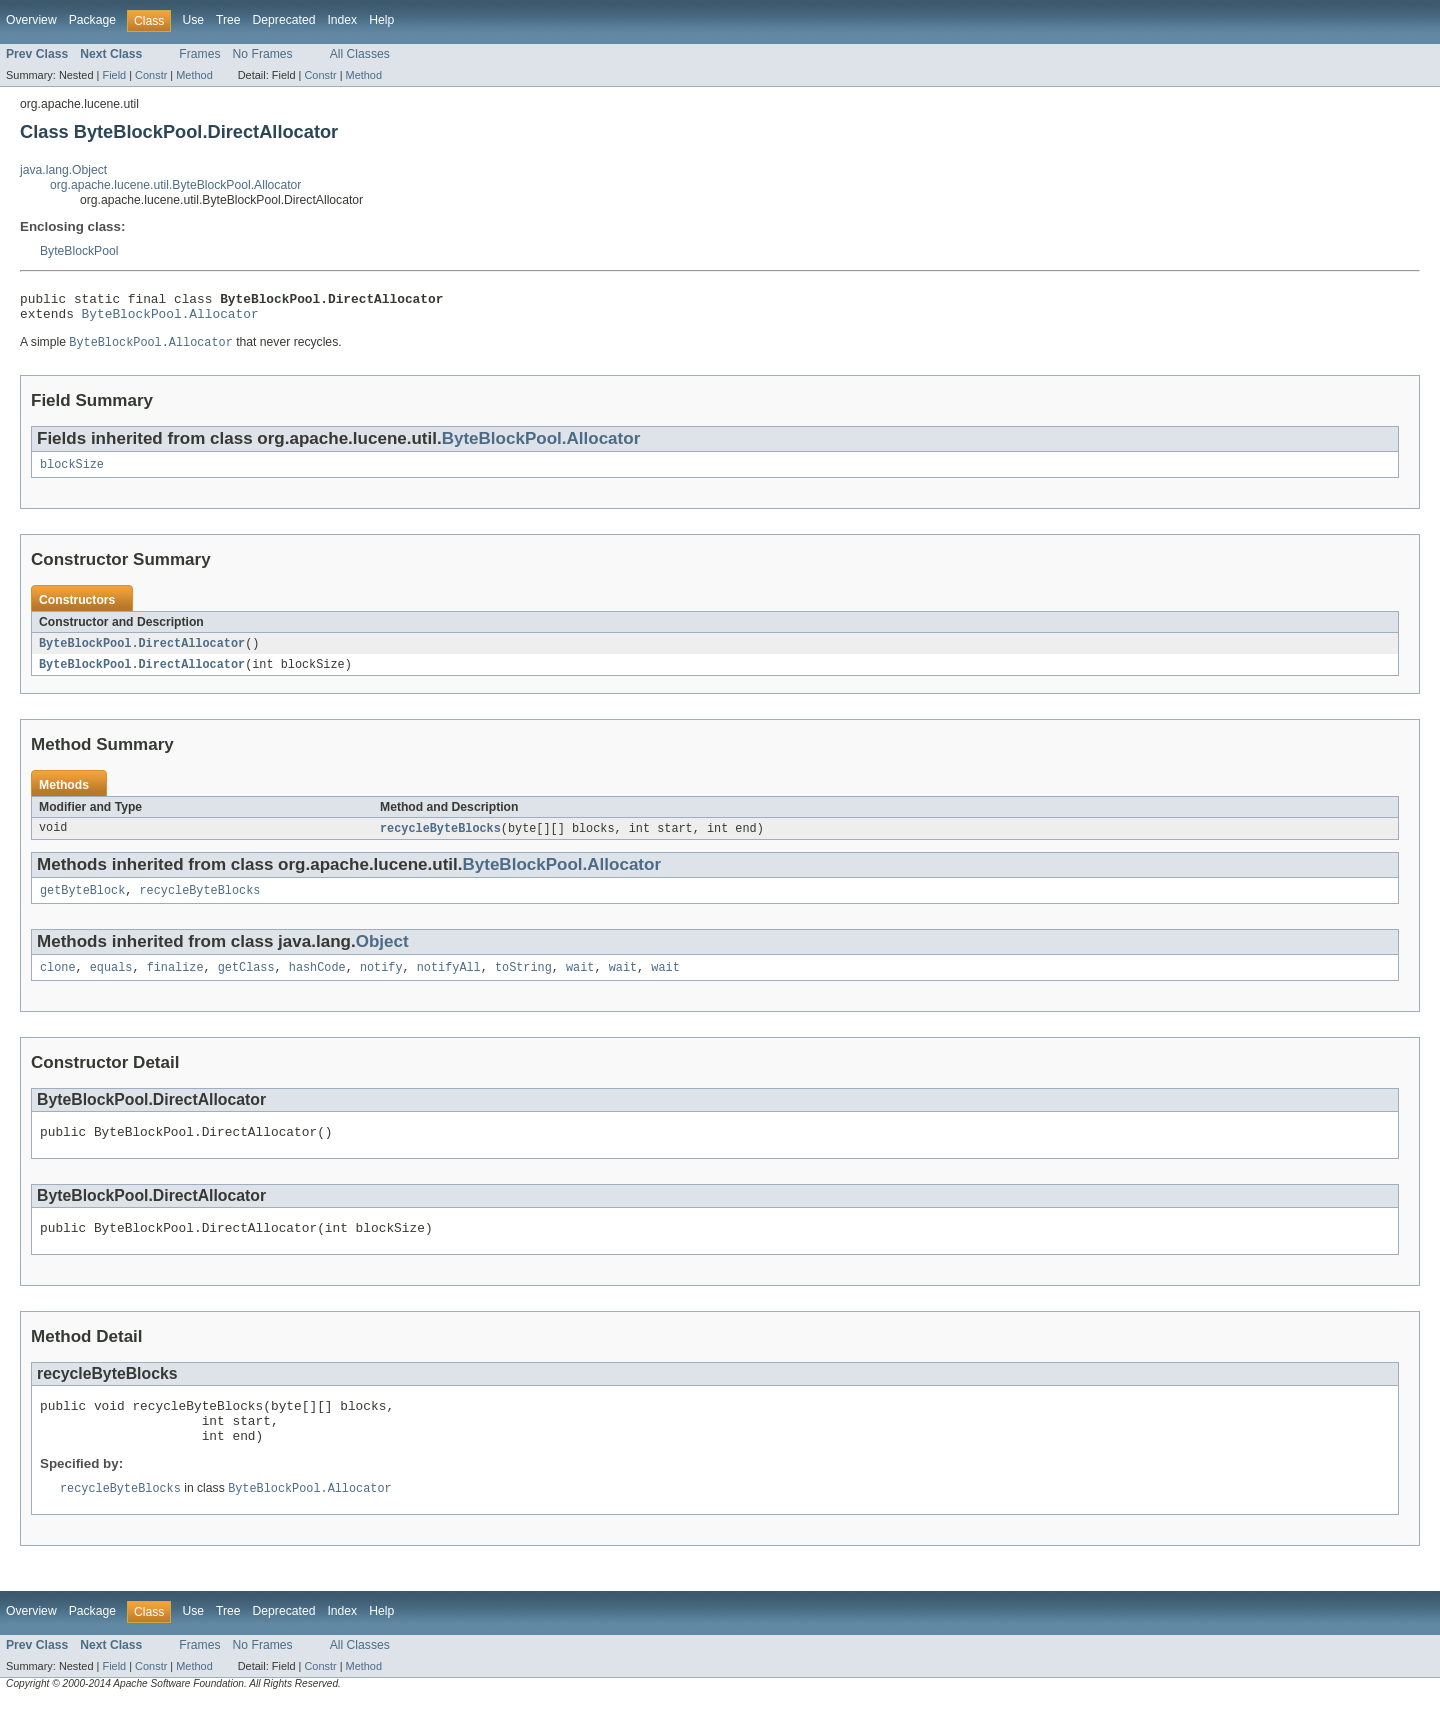 This screenshot has height=1733, width=1440. I want to click on Field, so click(114, 75).